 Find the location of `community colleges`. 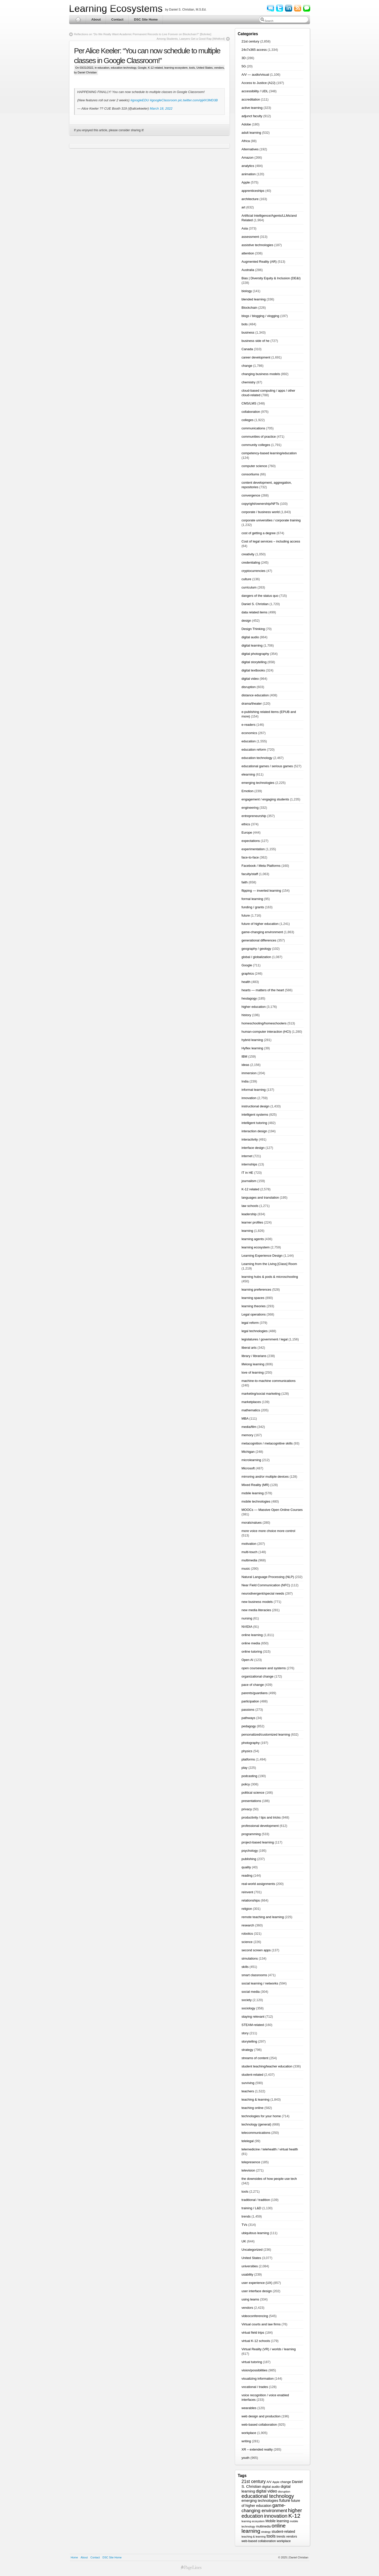

community colleges is located at coordinates (256, 445).